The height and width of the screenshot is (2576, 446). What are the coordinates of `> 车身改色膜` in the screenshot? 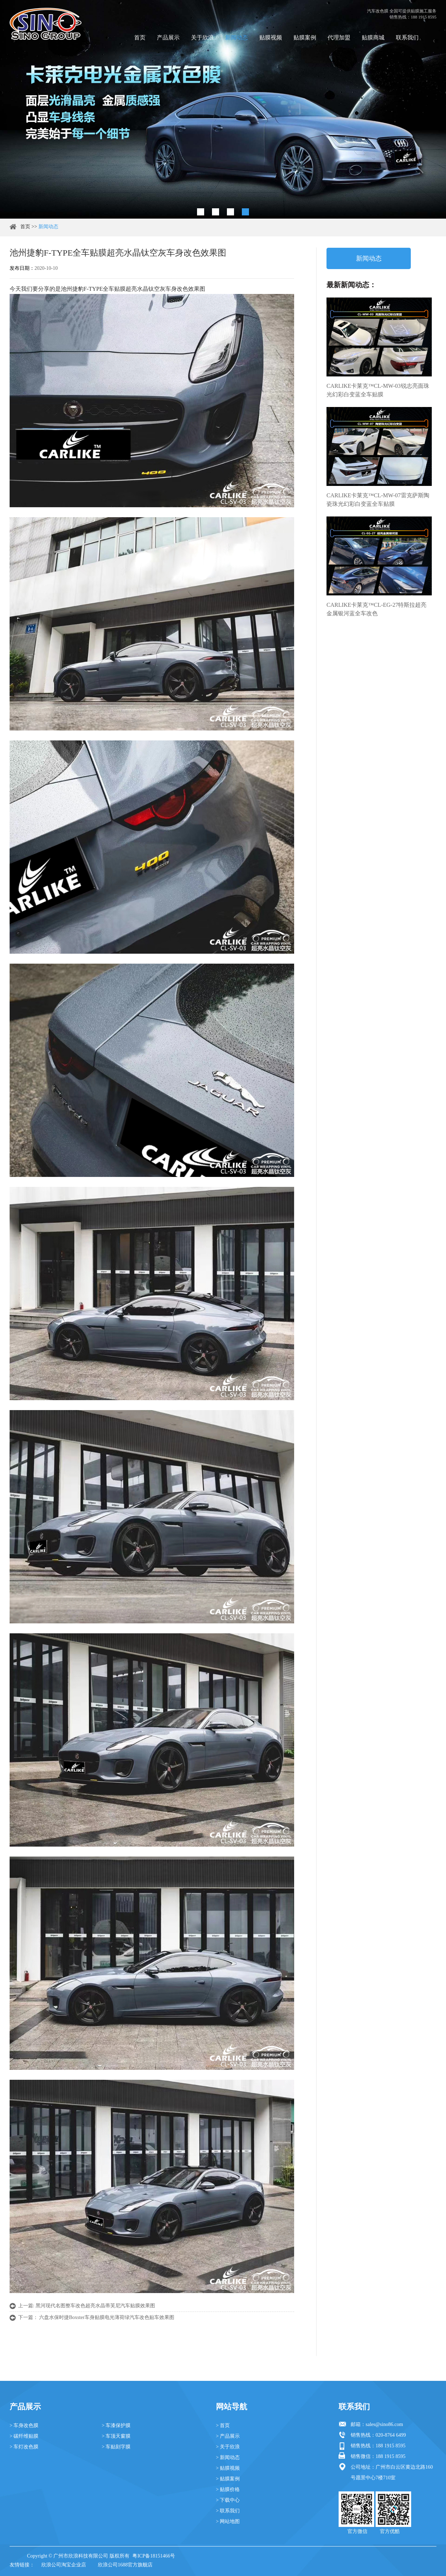 It's located at (24, 2425).